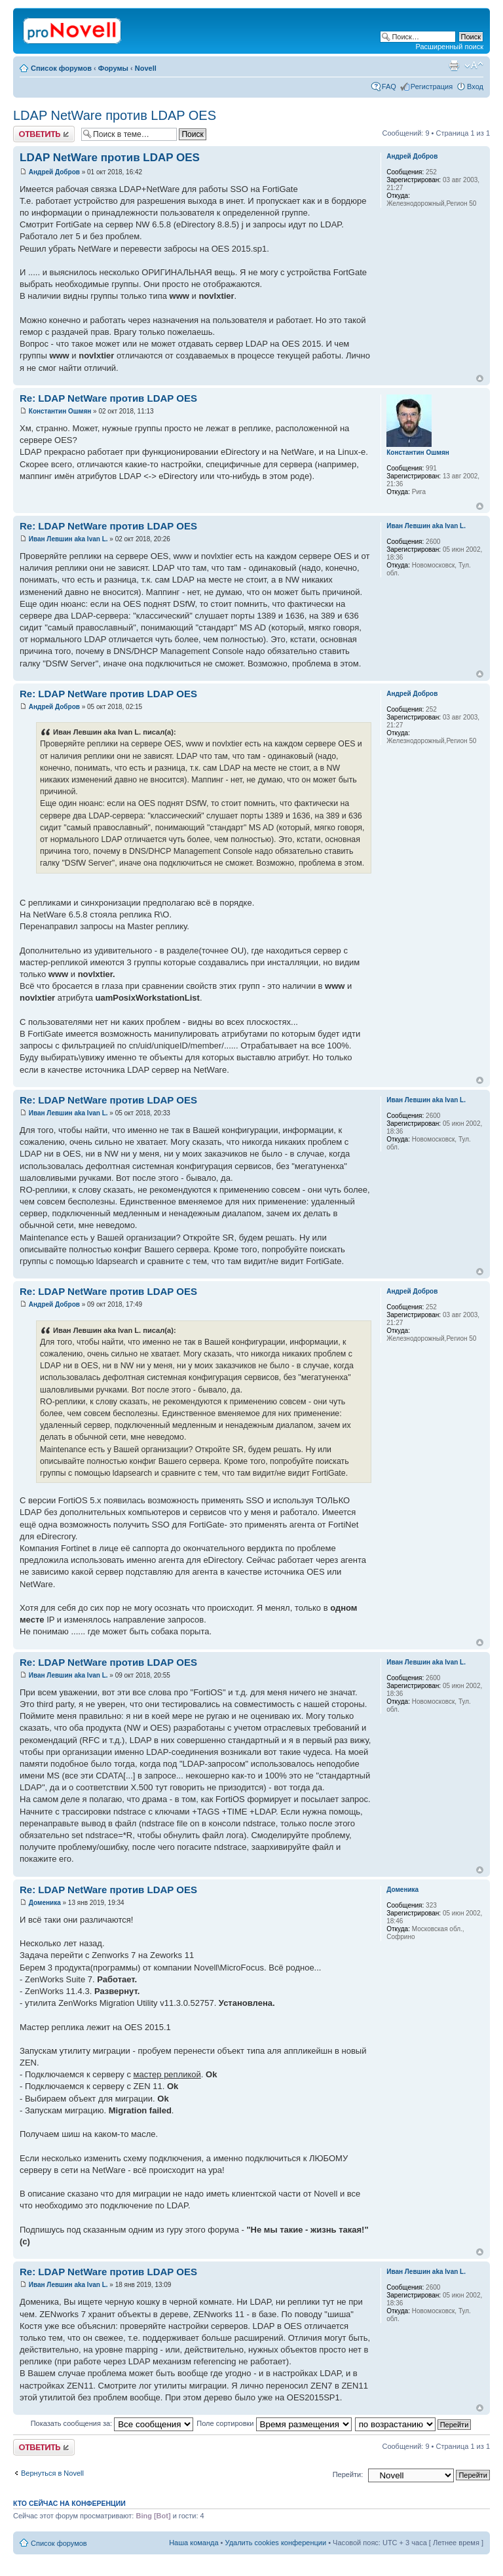 Image resolution: width=503 pixels, height=2576 pixels. Describe the element at coordinates (473, 65) in the screenshot. I see `Изменить размер шрифта` at that location.